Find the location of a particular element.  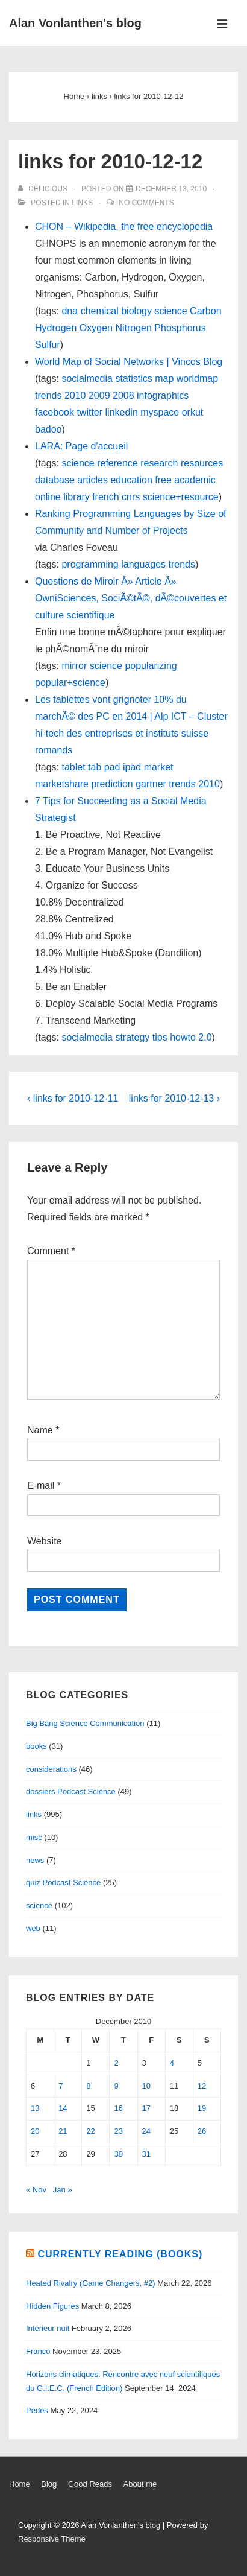

2 [Posts published on December 2, 2010] is located at coordinates (116, 2062).